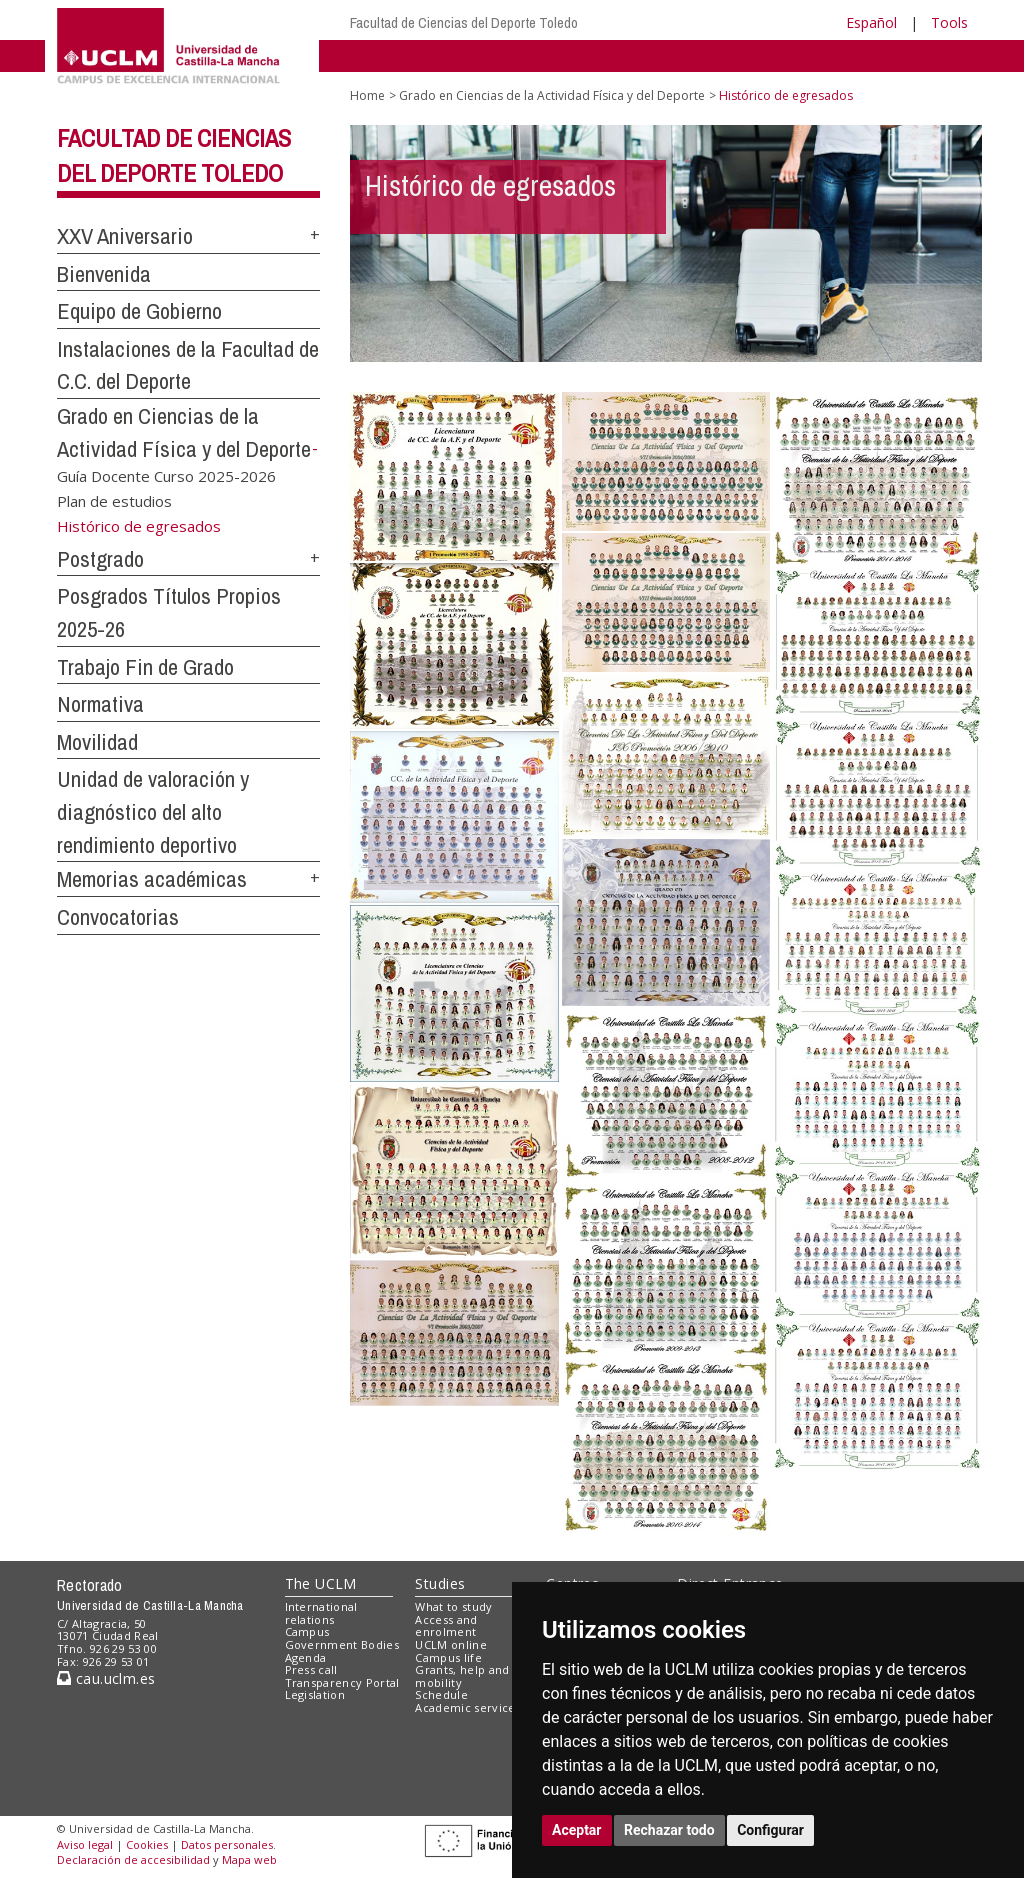  Describe the element at coordinates (152, 879) in the screenshot. I see `Memorias académicas` at that location.